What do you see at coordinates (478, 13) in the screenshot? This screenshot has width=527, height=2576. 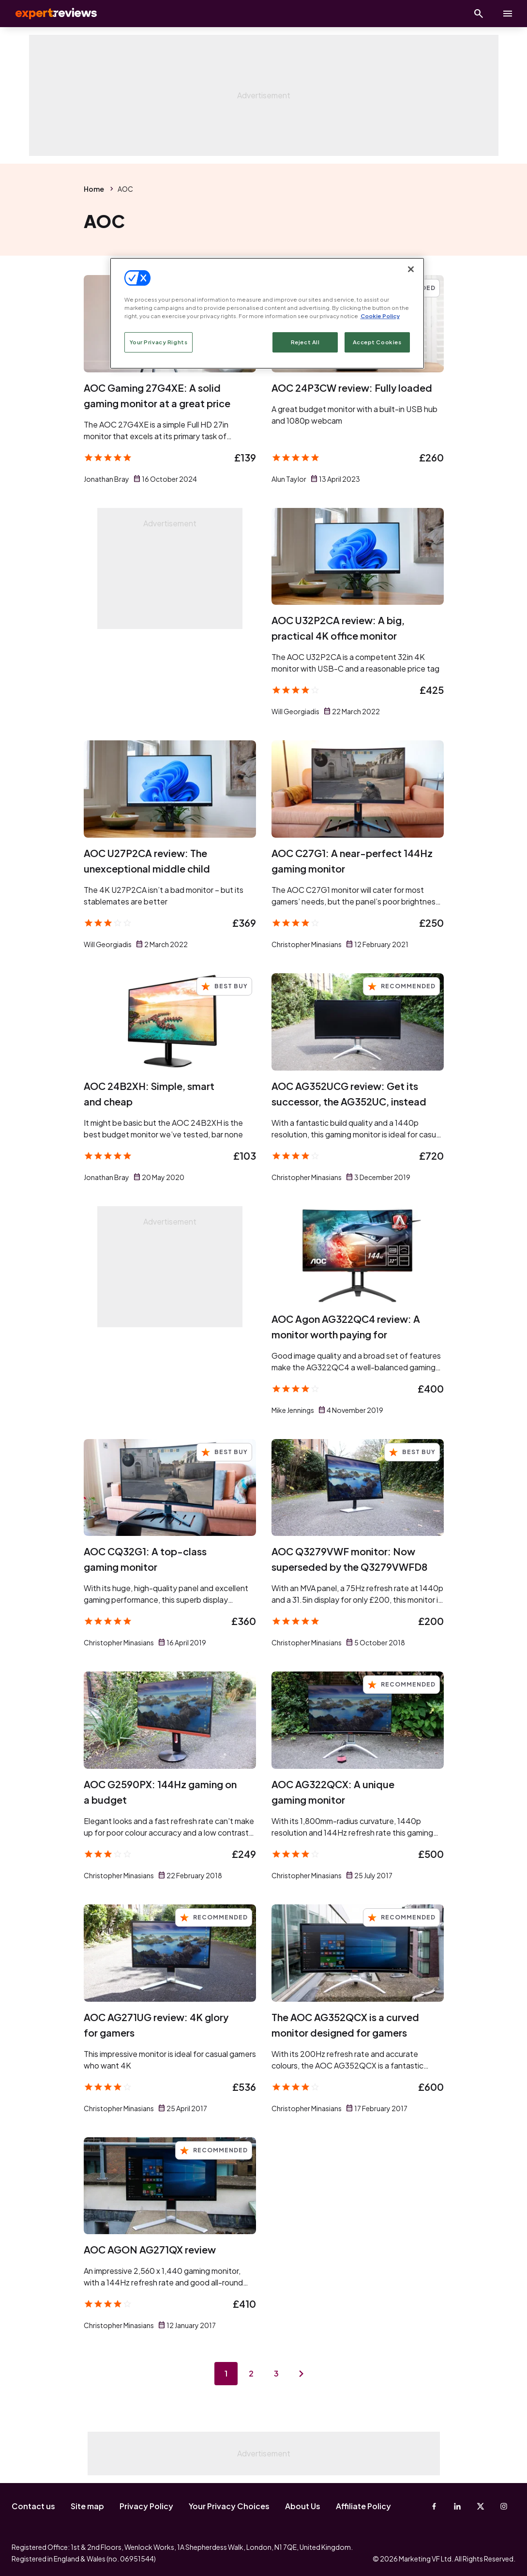 I see `[Open search]` at bounding box center [478, 13].